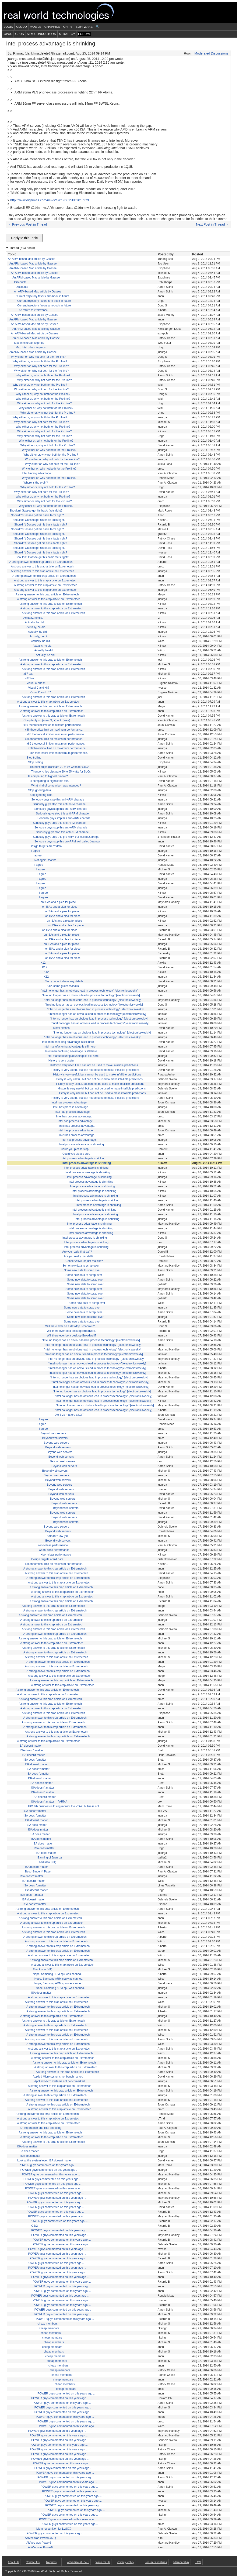 This screenshot has width=239, height=2576. What do you see at coordinates (69, 1414) in the screenshot?
I see `Die Size matters a LOT!` at bounding box center [69, 1414].